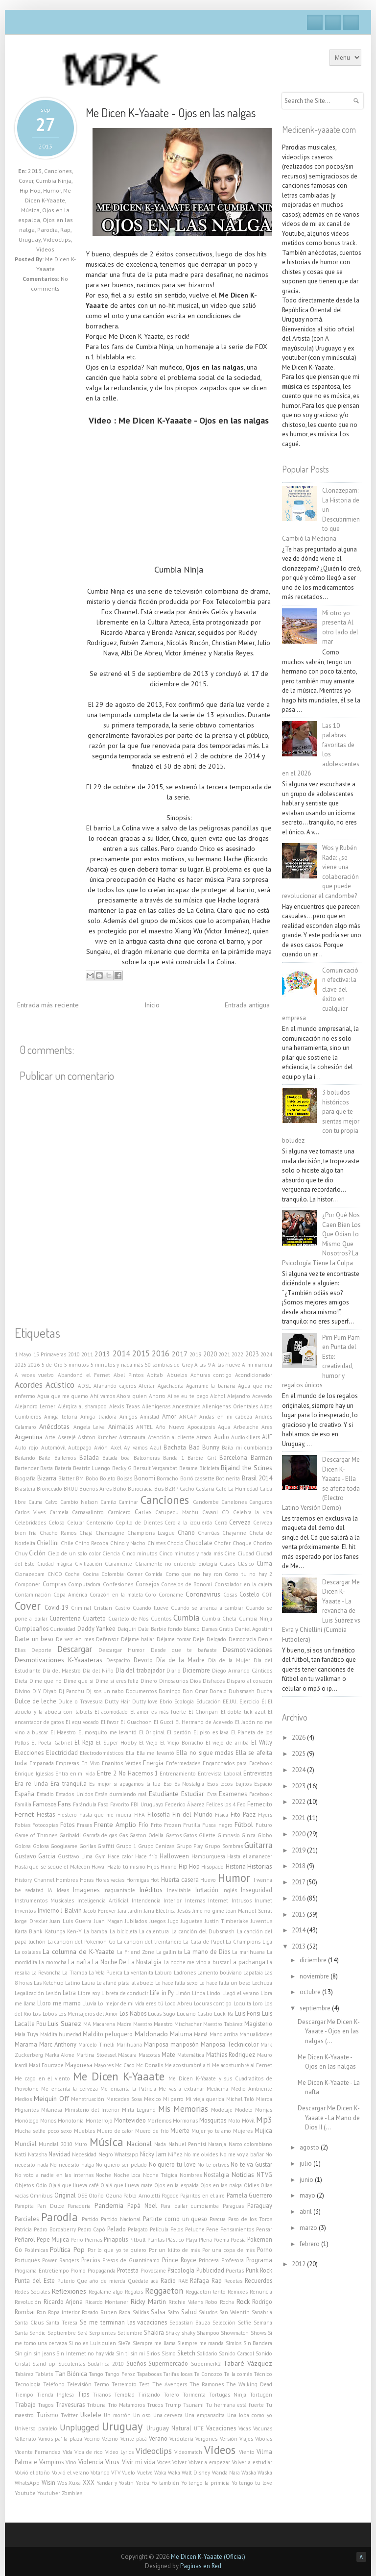 The image size is (376, 2576). I want to click on Agachadita, so click(171, 1385).